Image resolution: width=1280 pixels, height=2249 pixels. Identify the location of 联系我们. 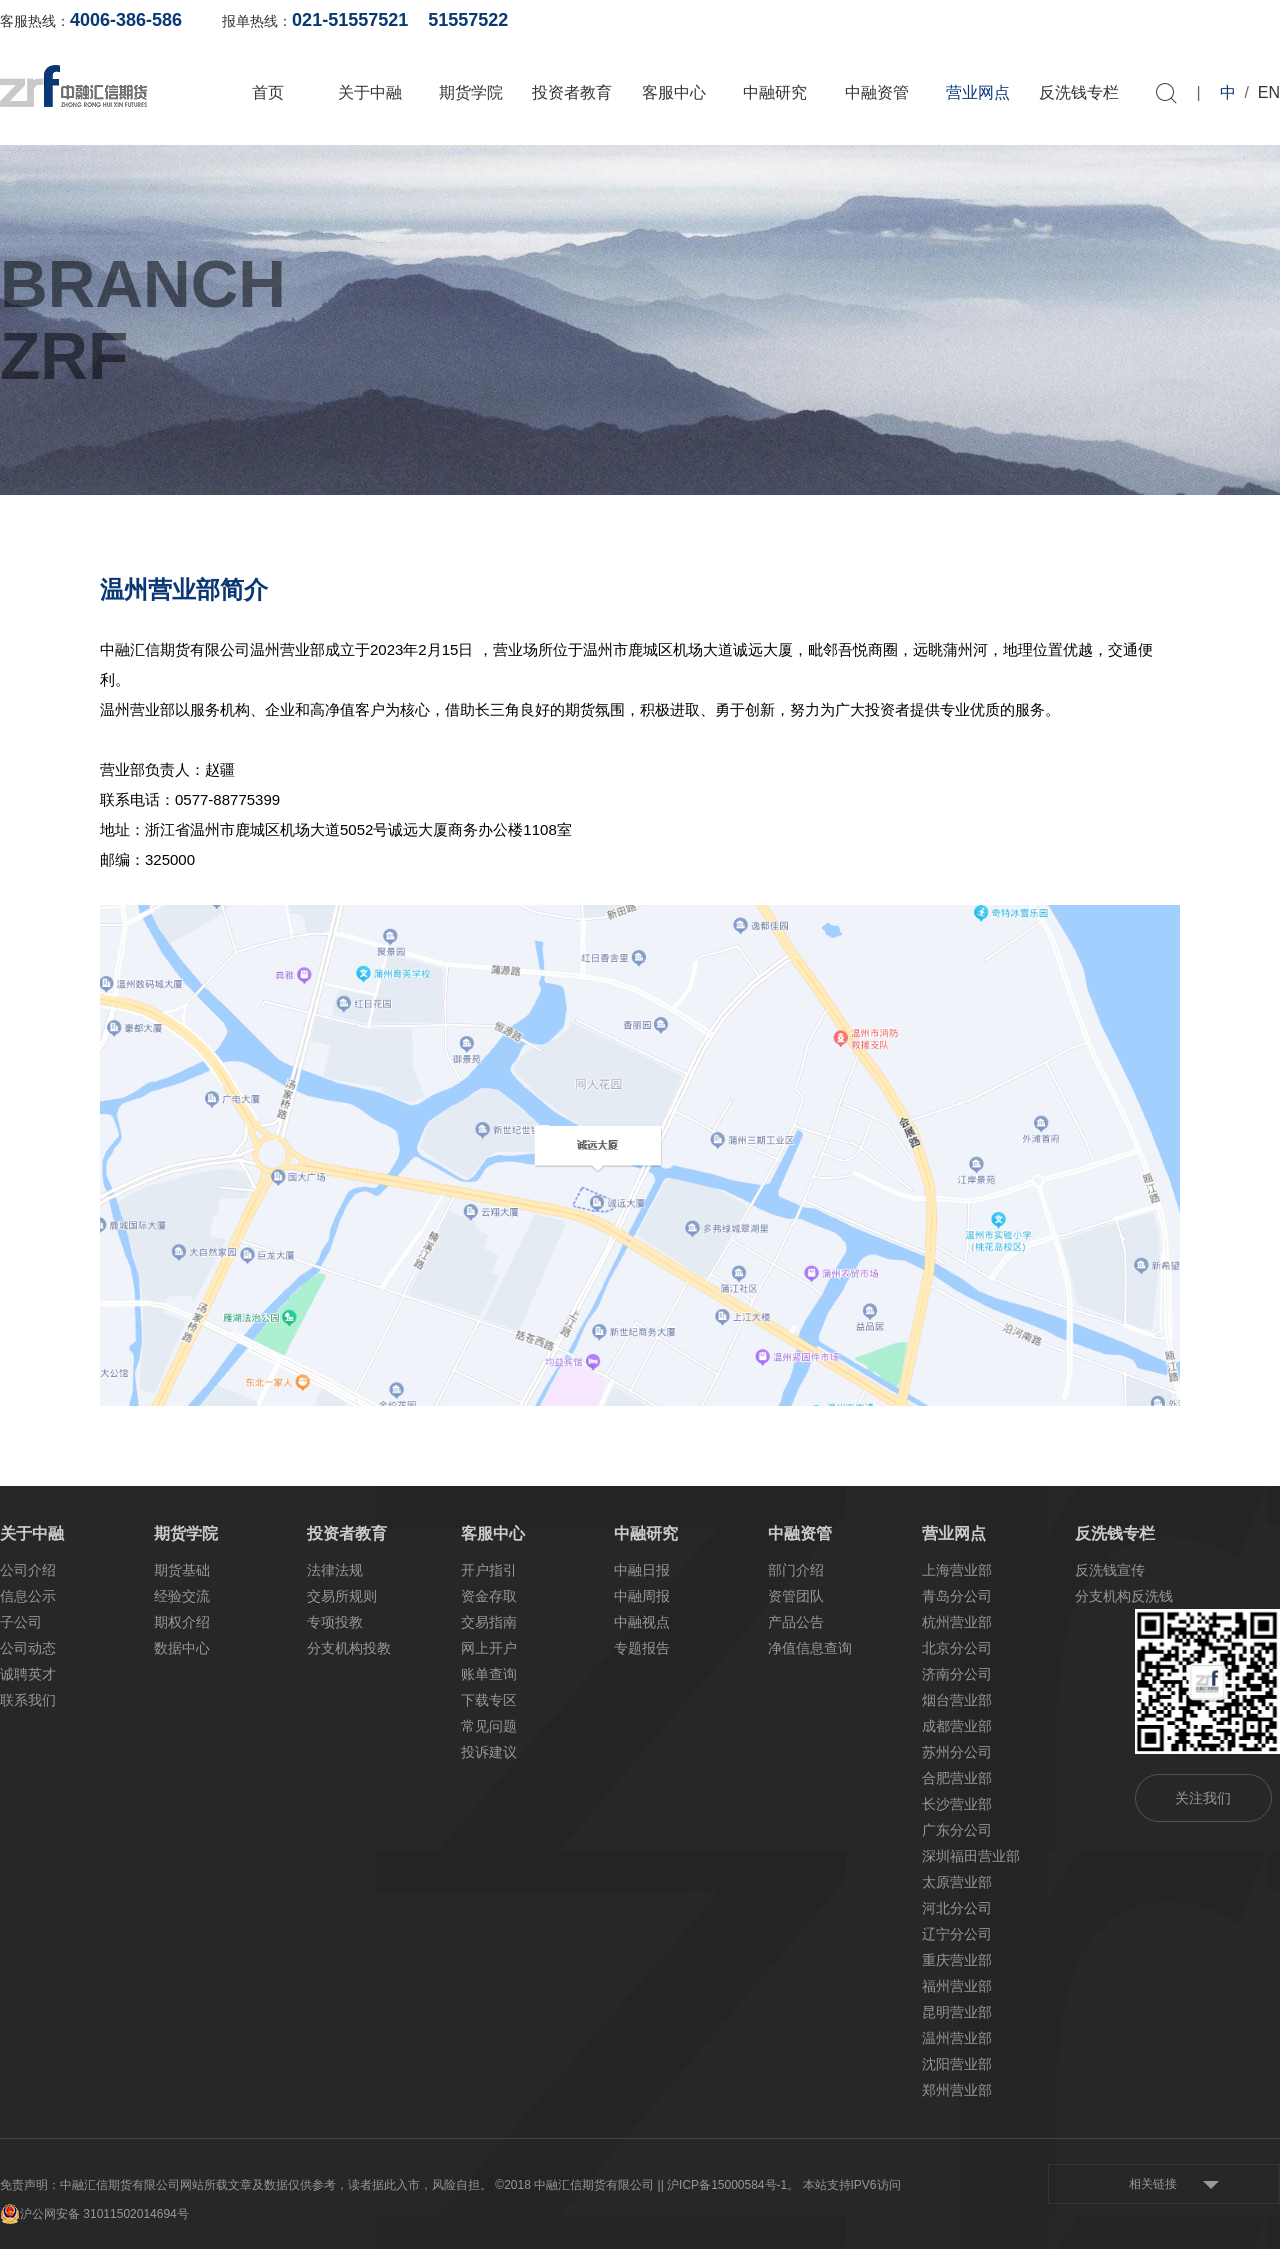
(28, 1700).